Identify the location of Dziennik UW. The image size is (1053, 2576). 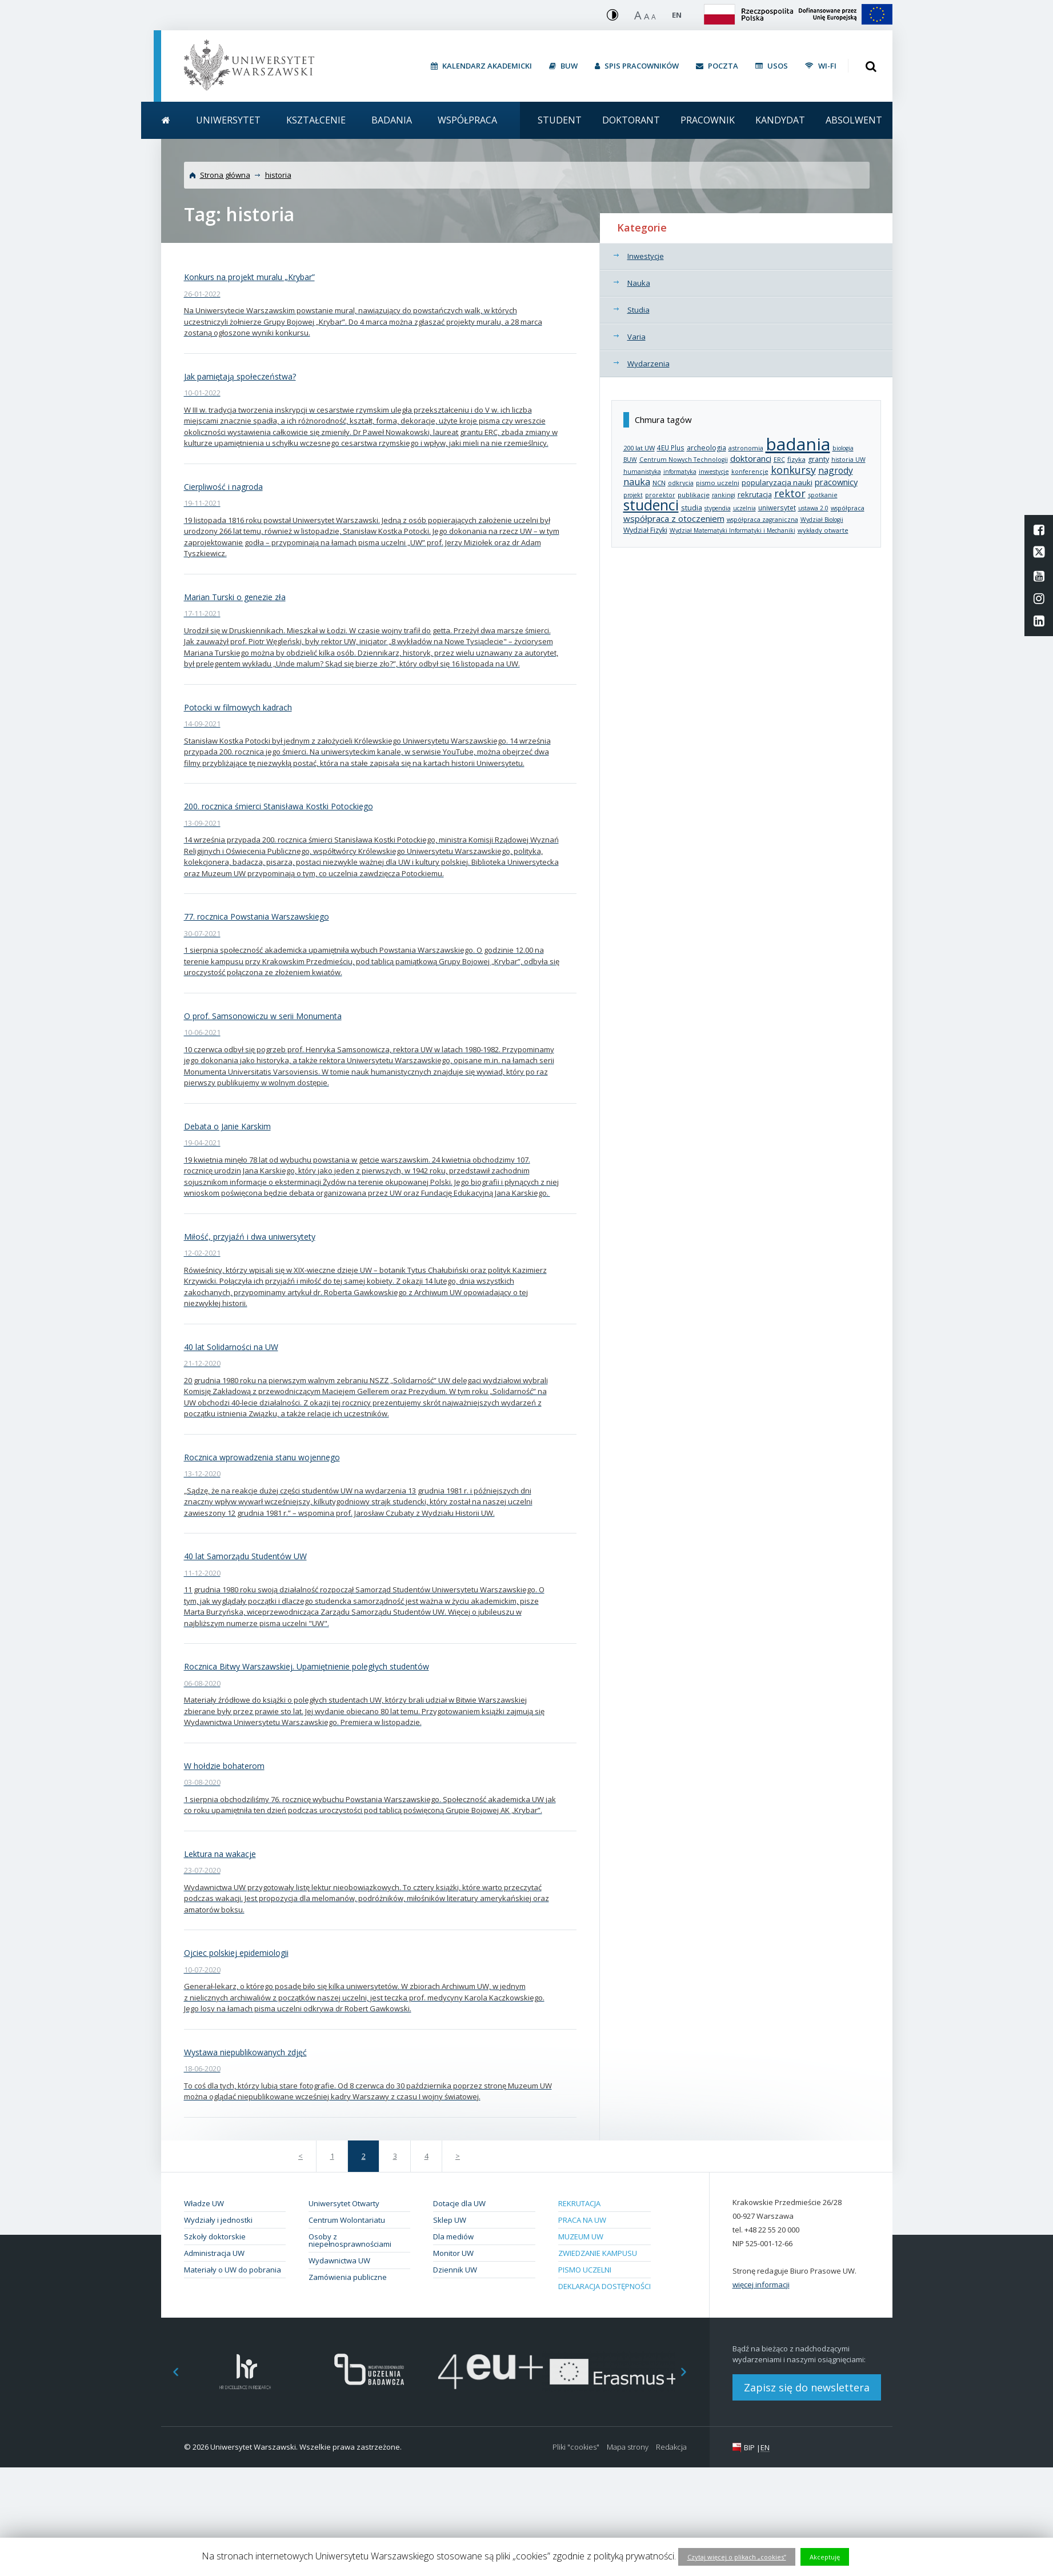
(455, 2270).